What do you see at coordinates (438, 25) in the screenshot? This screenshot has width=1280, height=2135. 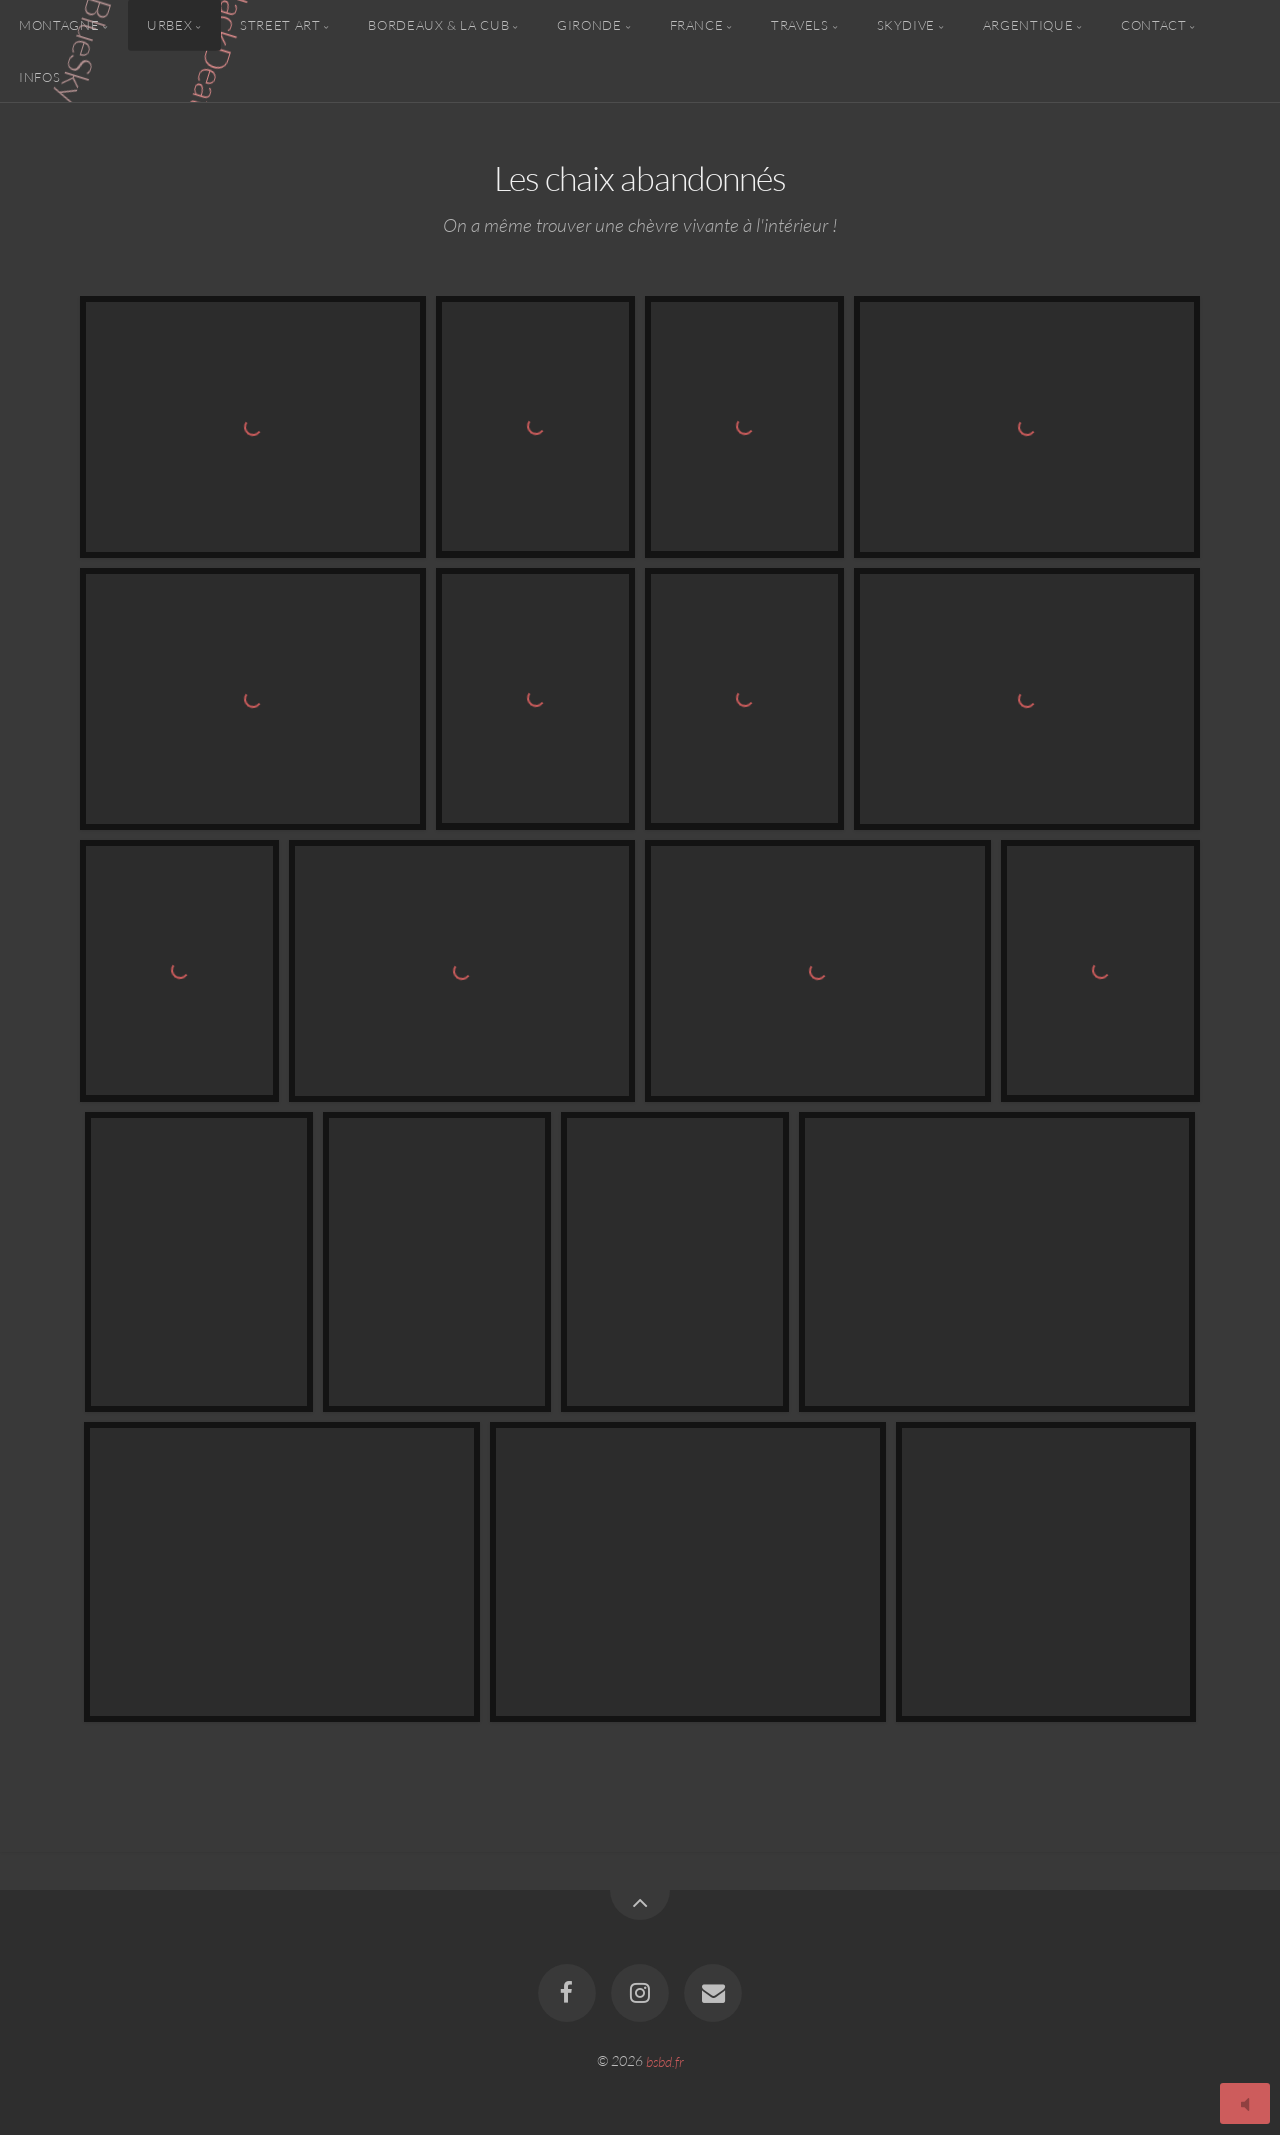 I see `Bordeaux & la CUB` at bounding box center [438, 25].